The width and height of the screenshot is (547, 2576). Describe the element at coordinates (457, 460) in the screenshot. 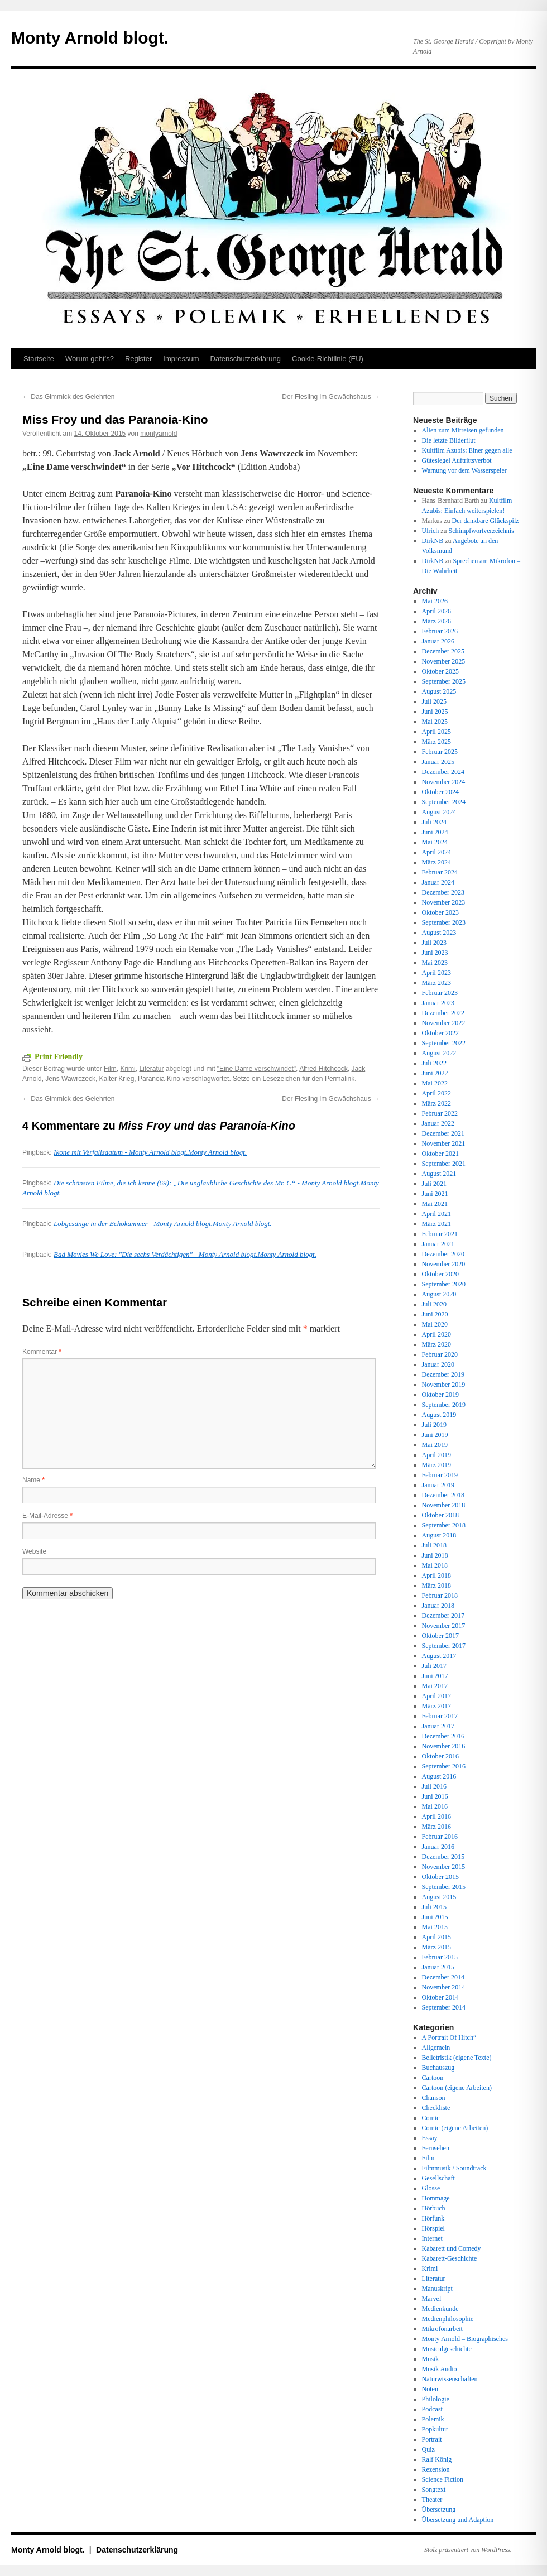

I see `Gütesiegel Auftrittsverbot` at that location.